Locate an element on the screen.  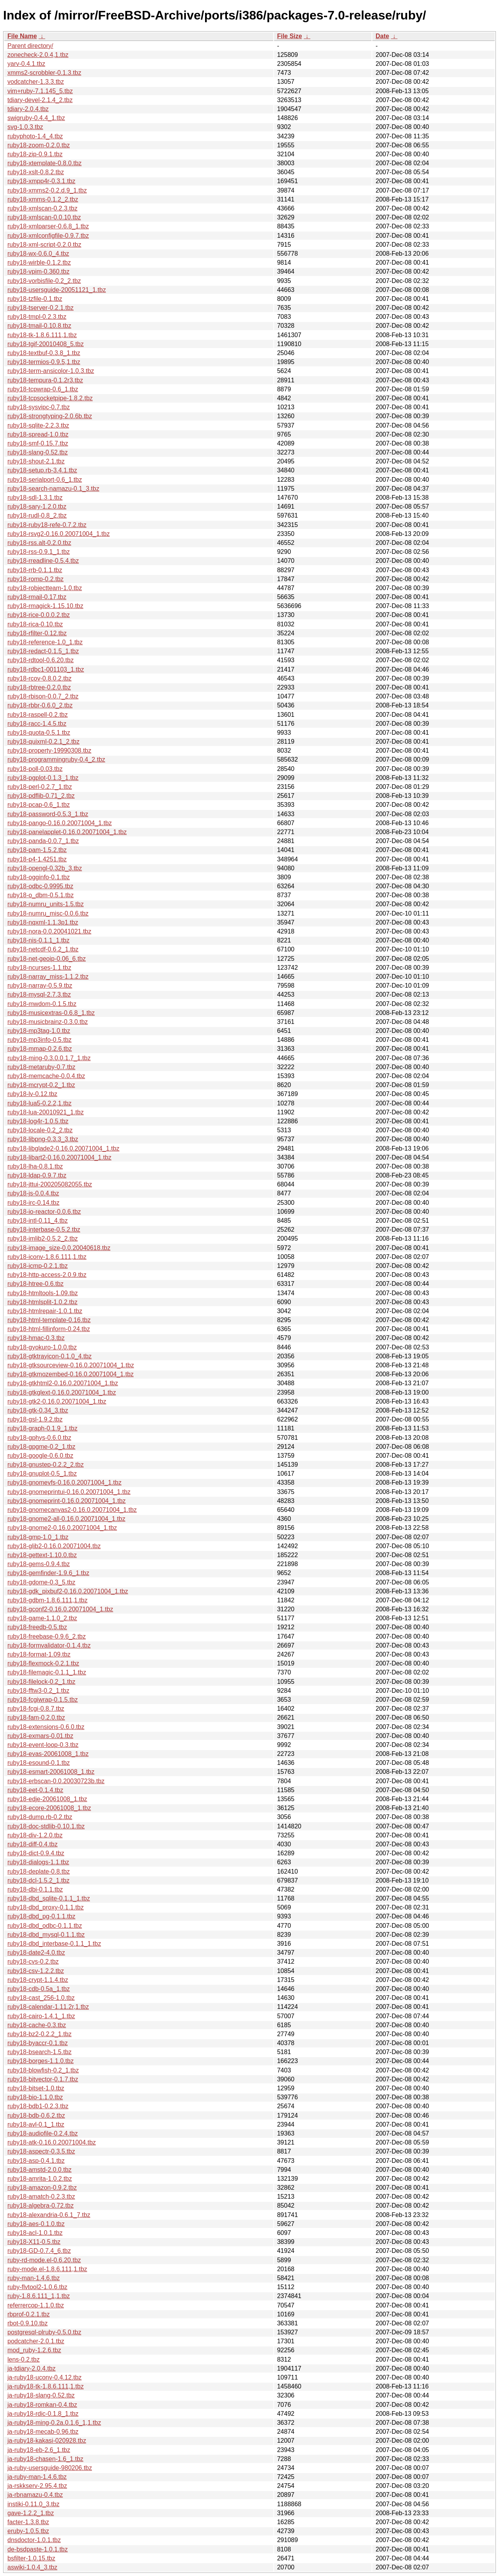
vim+ruby-7.1.145_5.tbz is located at coordinates (40, 91).